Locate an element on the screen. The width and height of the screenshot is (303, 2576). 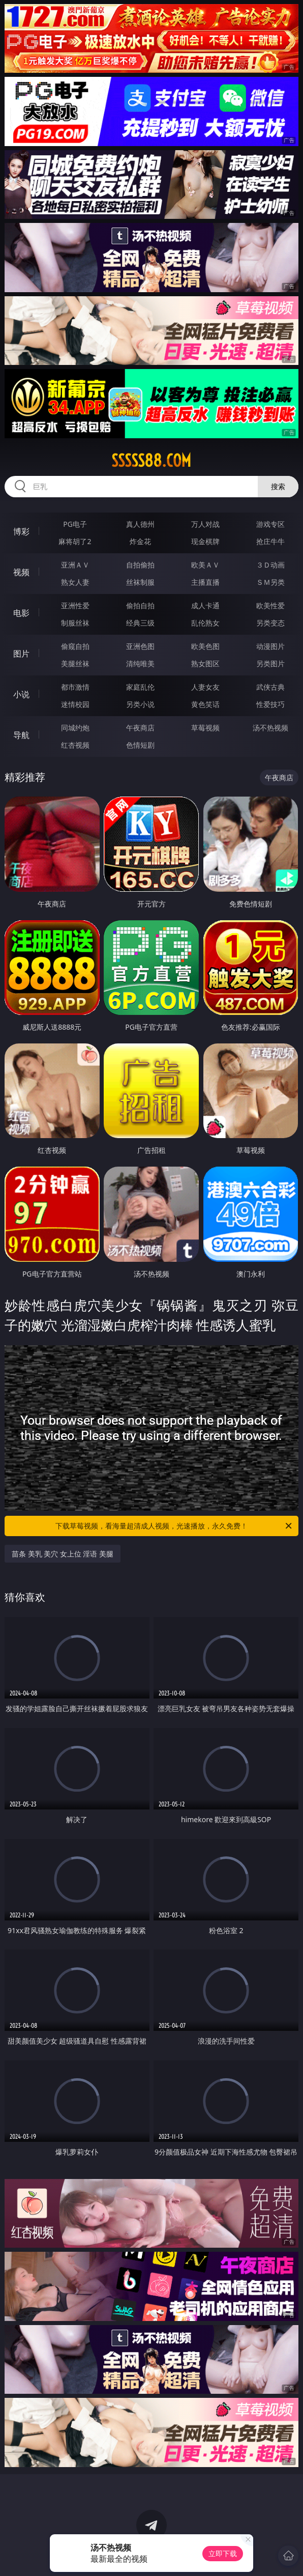
现金棋牌 is located at coordinates (205, 541).